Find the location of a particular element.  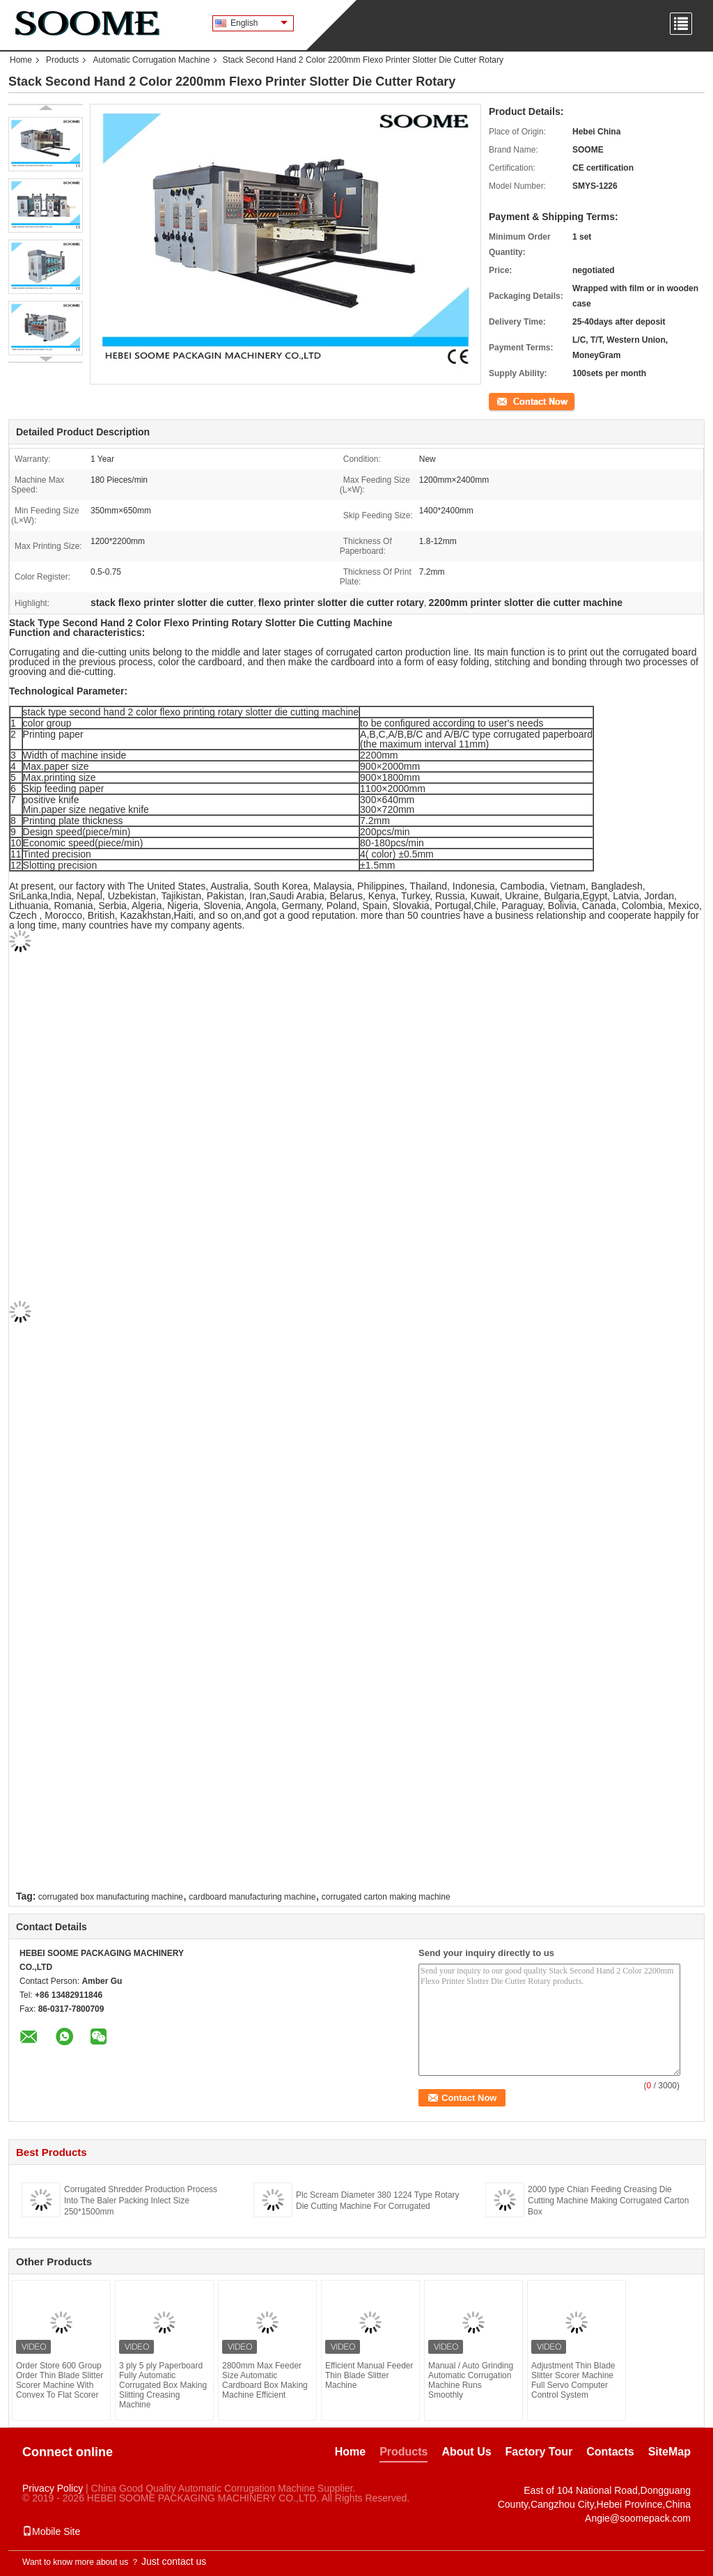

Contacts is located at coordinates (610, 2452).